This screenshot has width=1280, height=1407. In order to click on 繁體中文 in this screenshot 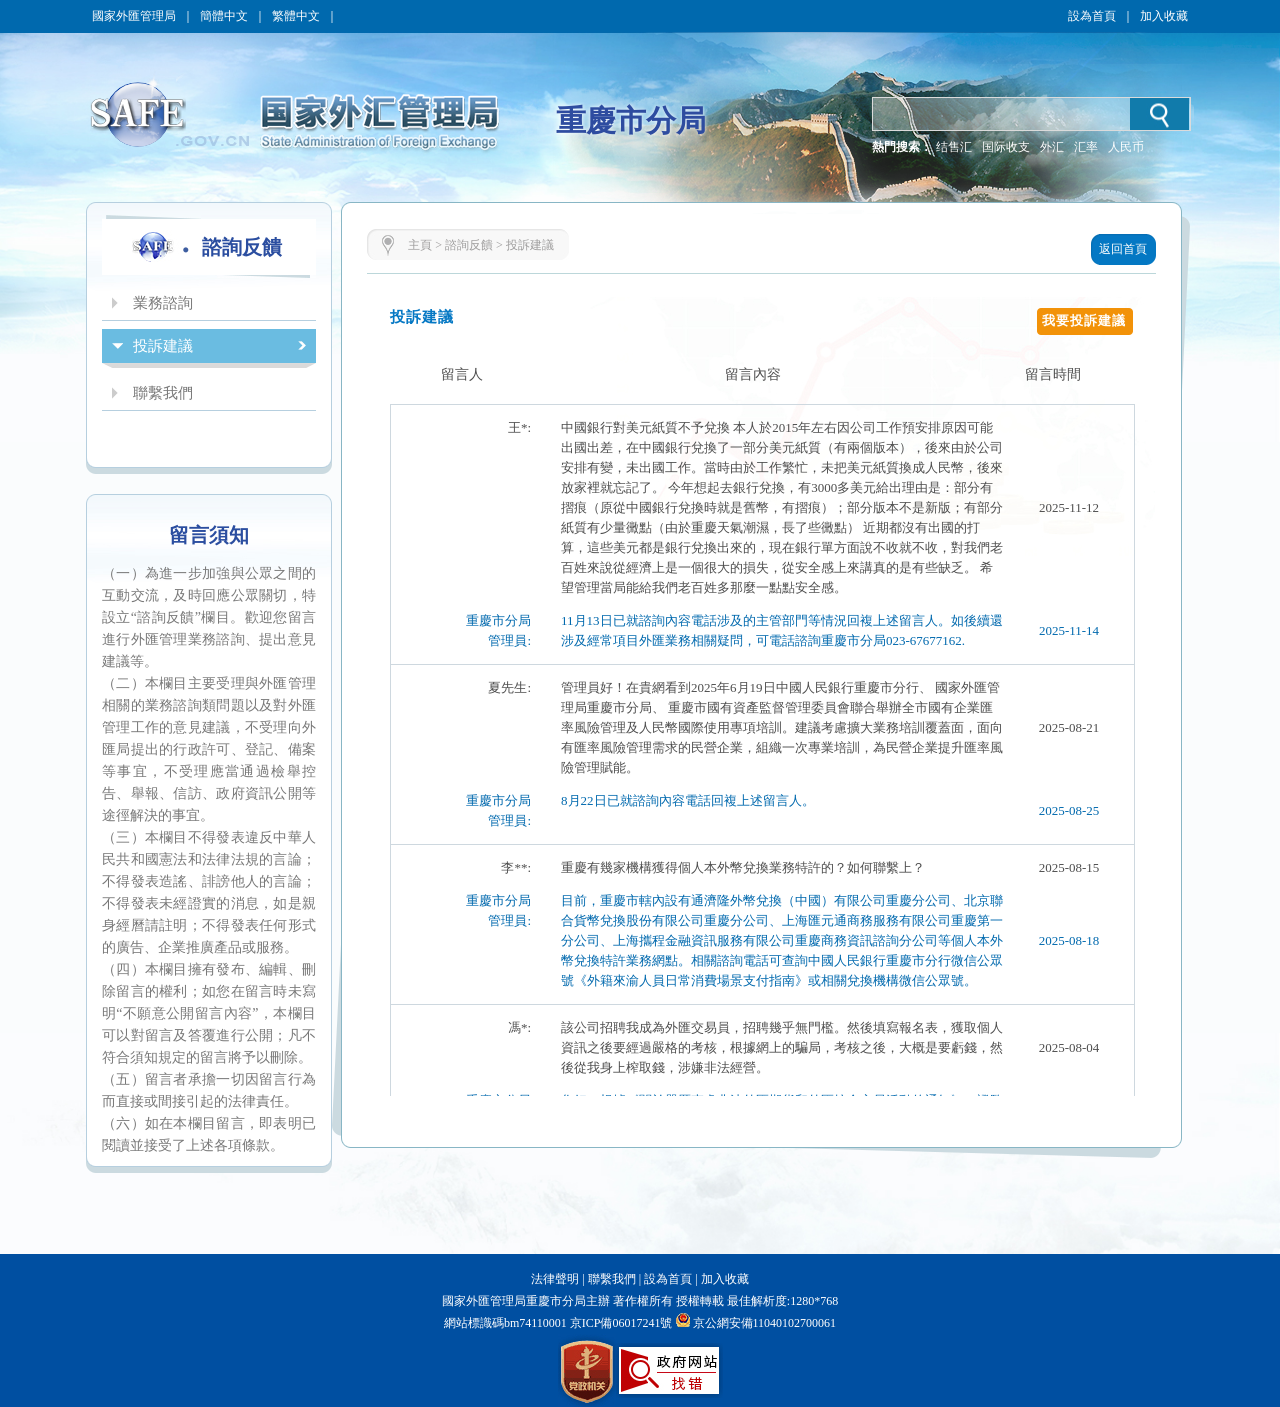, I will do `click(296, 16)`.